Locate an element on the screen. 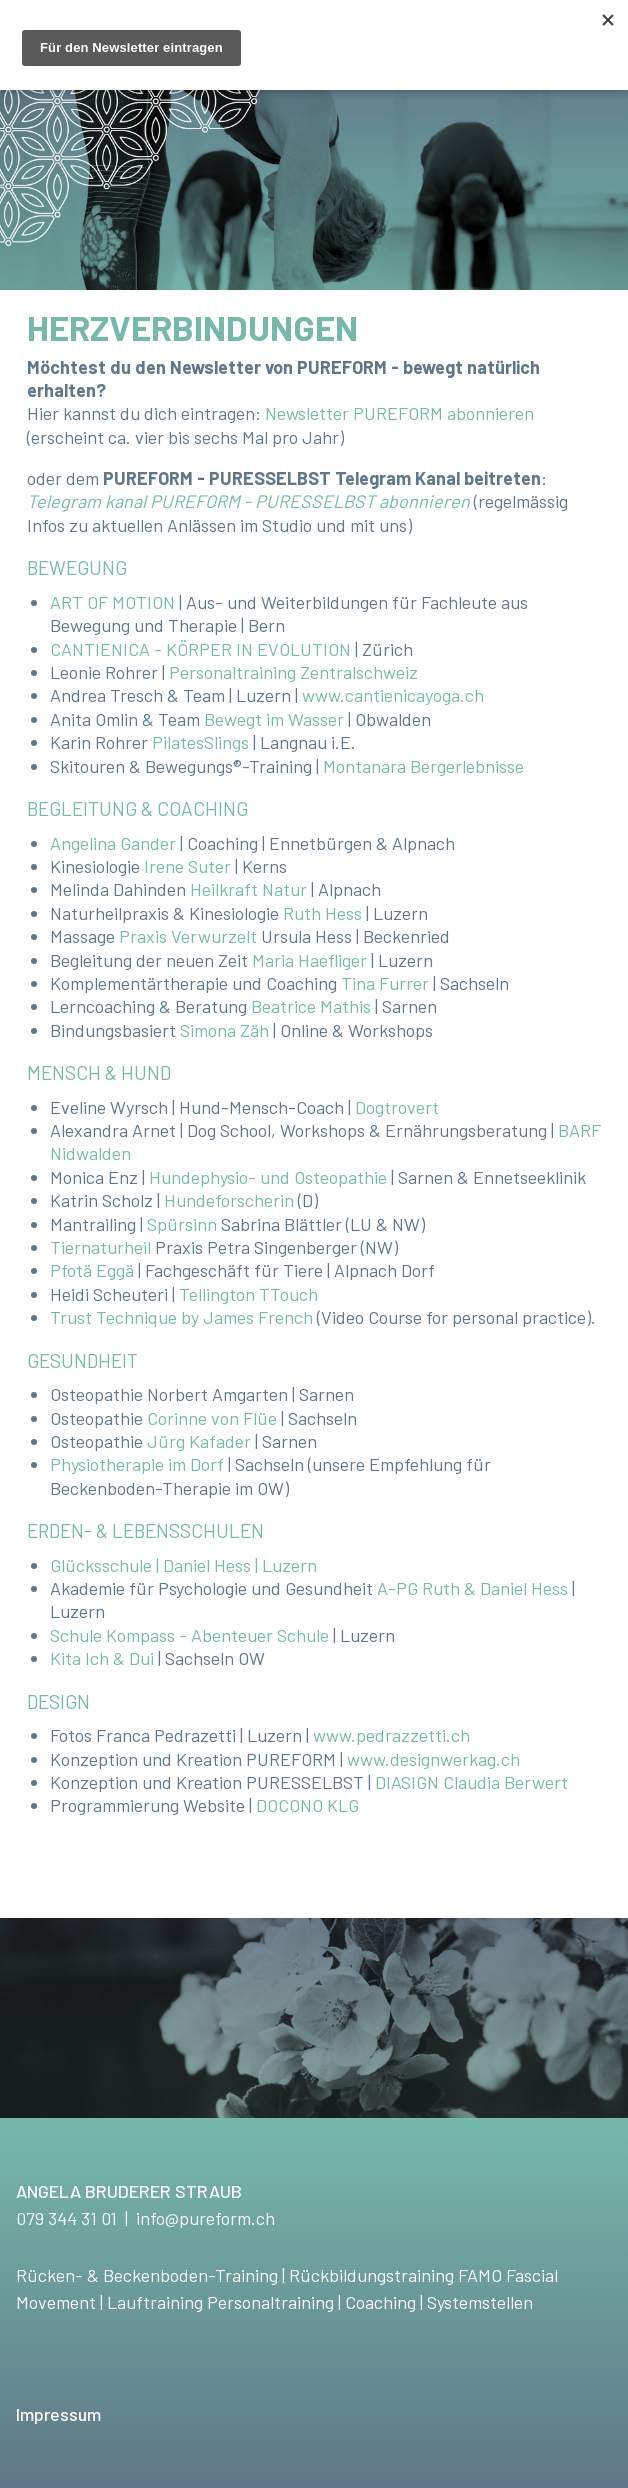  Praxis Verwurzelt is located at coordinates (188, 936).